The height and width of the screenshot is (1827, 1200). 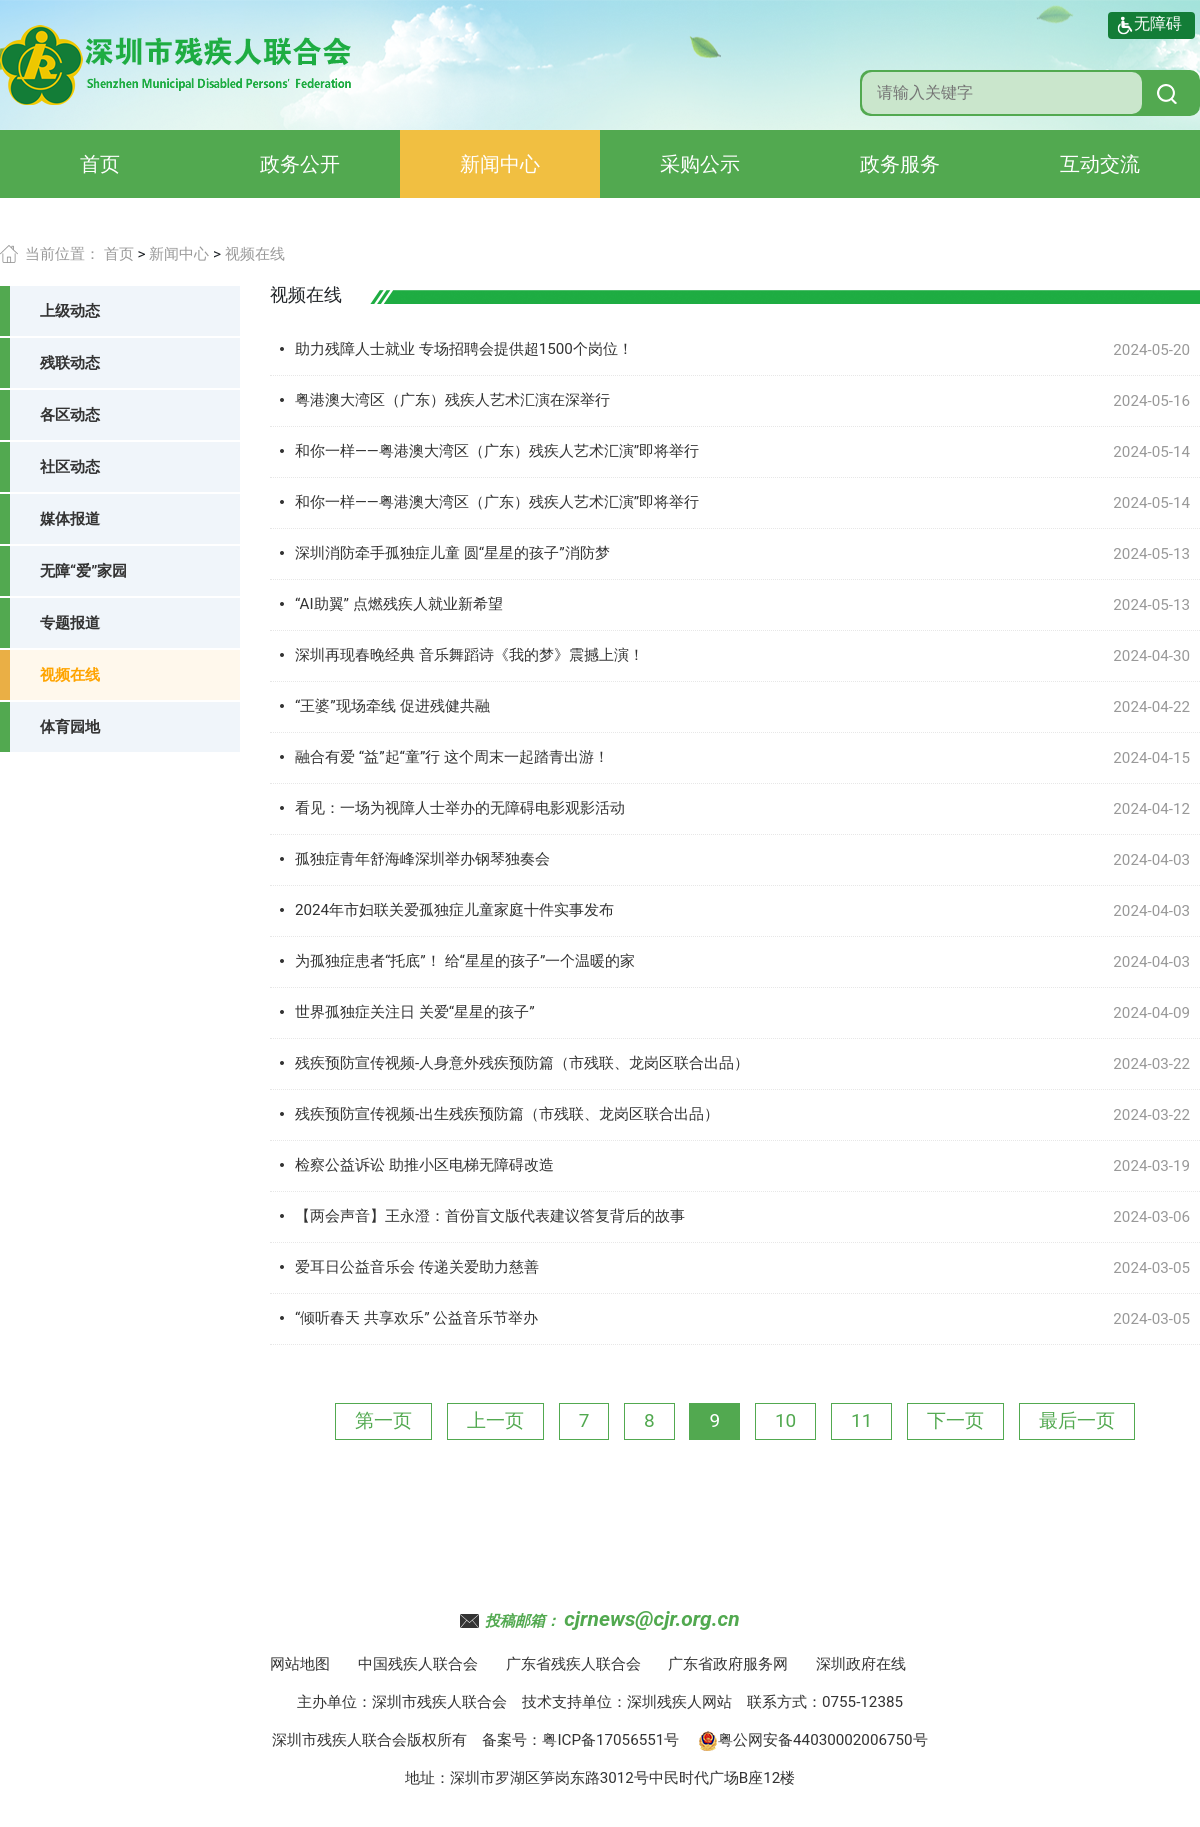 What do you see at coordinates (70, 727) in the screenshot?
I see `体育园地` at bounding box center [70, 727].